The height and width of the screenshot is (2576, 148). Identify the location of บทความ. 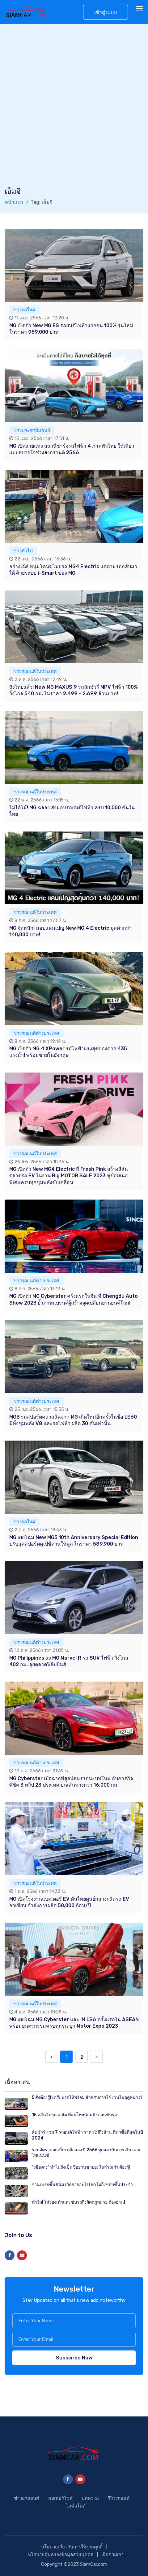
(90, 2498).